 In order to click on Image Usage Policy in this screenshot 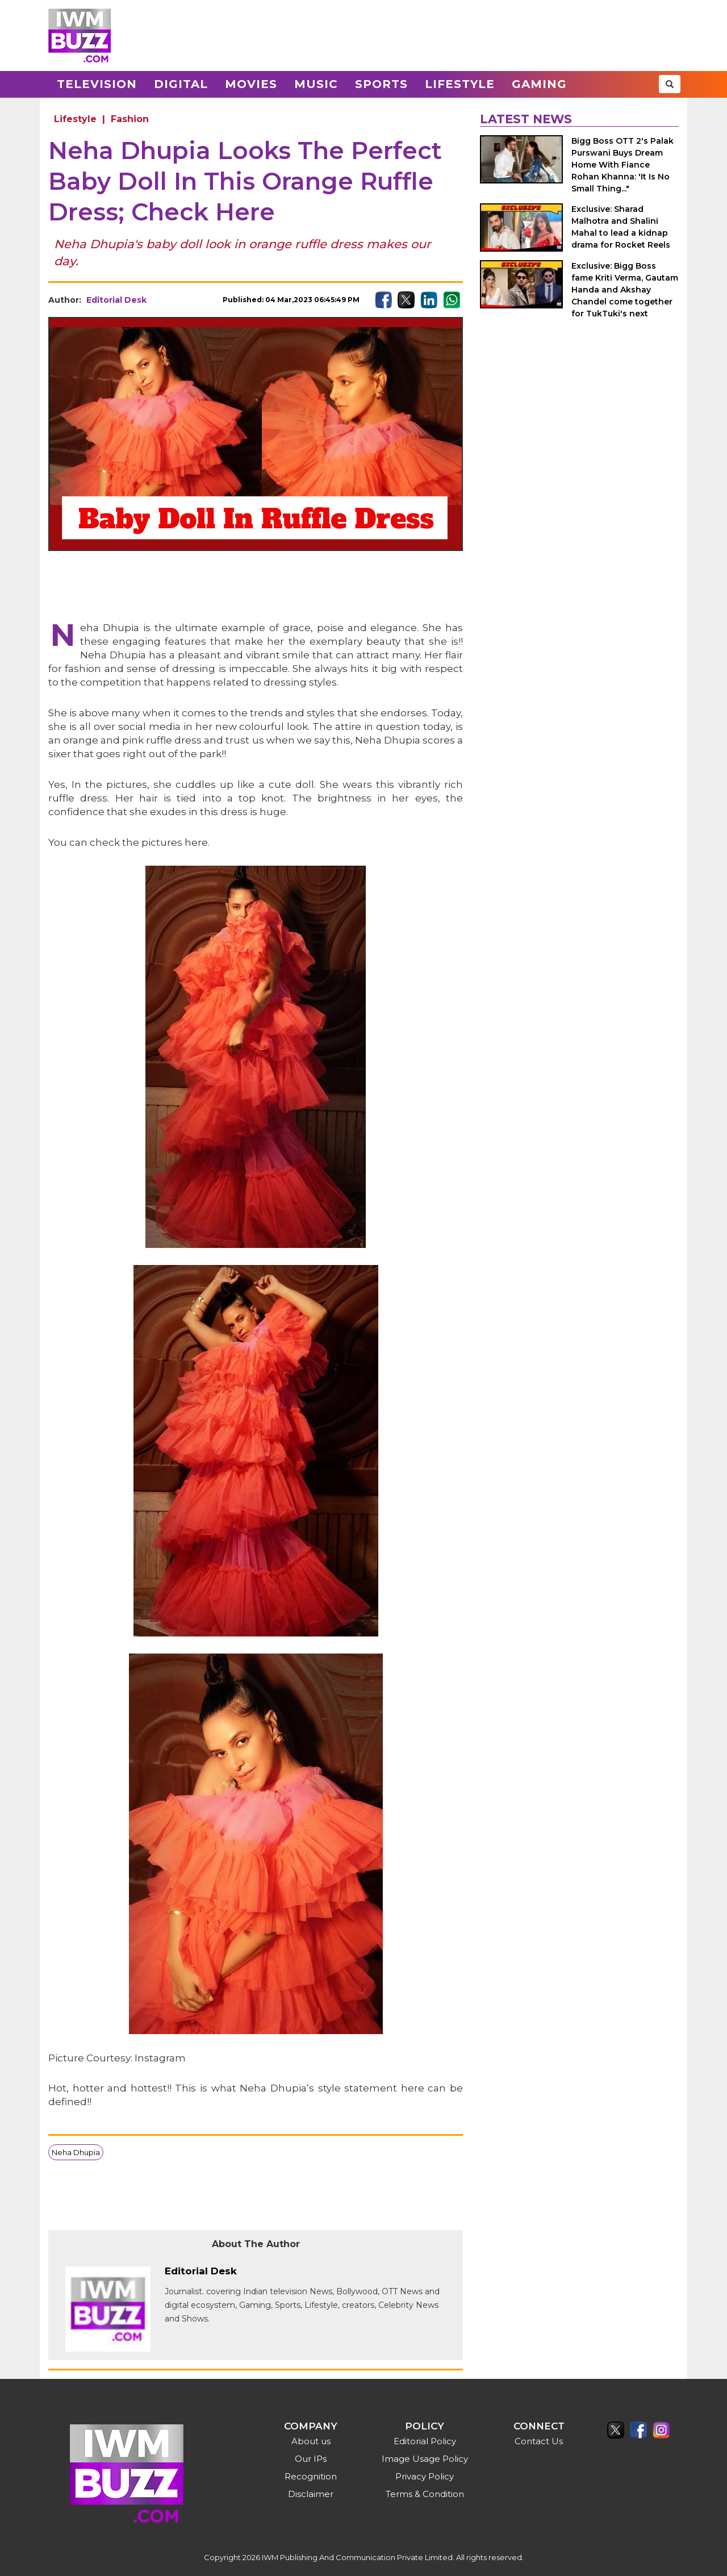, I will do `click(425, 2458)`.